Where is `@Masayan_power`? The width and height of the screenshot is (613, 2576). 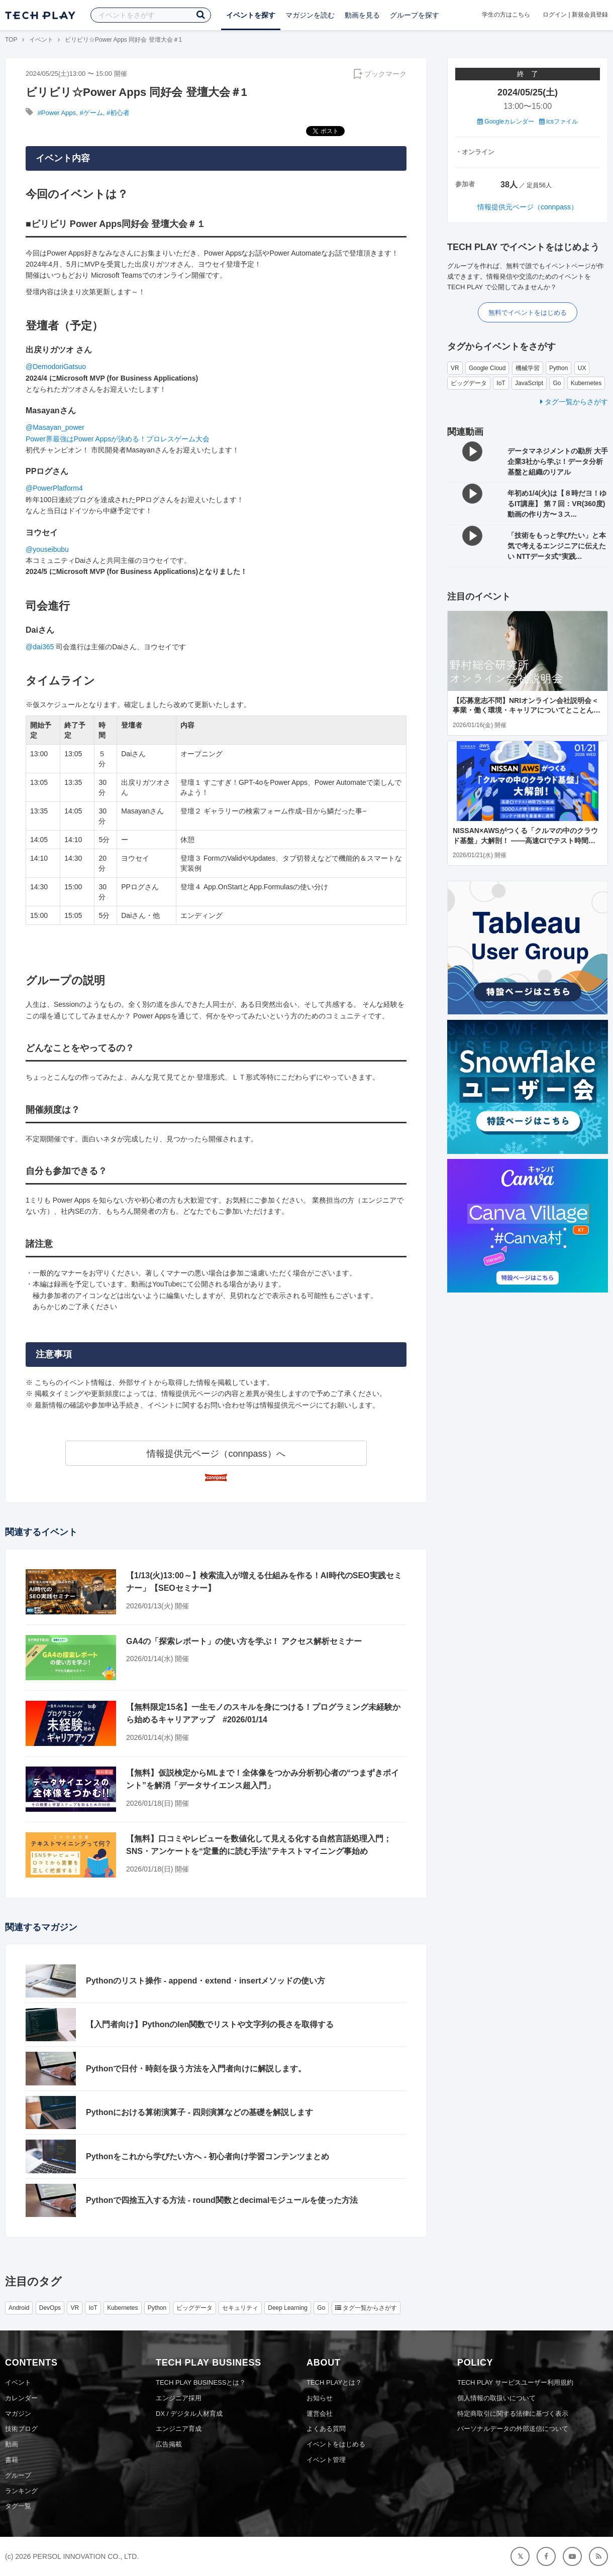
@Masayan_power is located at coordinates (55, 427).